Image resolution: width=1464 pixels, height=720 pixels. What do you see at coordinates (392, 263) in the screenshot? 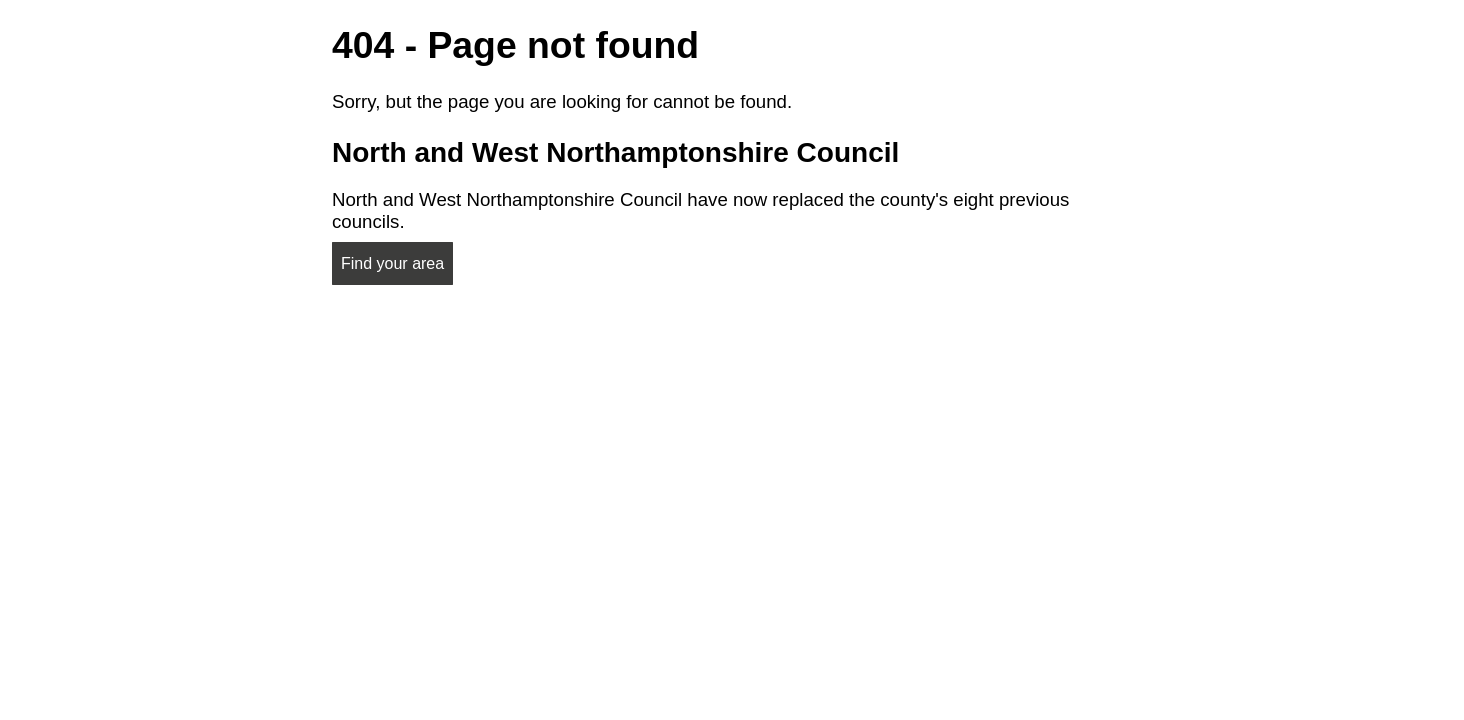
I see `Find your area` at bounding box center [392, 263].